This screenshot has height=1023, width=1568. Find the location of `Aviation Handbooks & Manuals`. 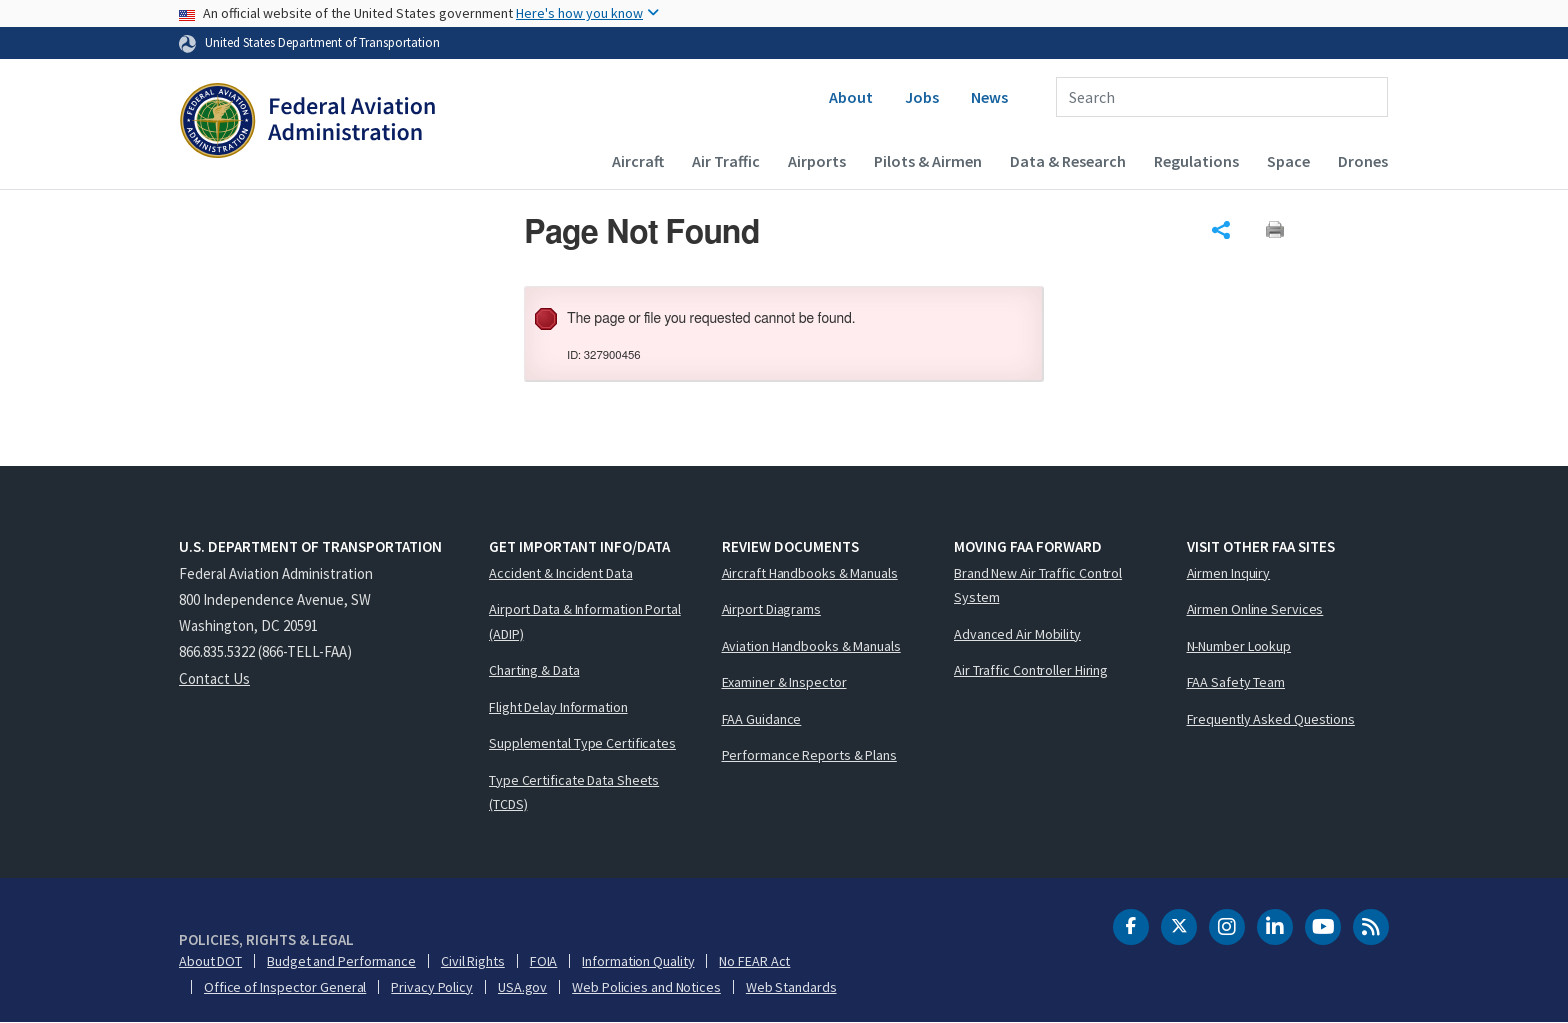

Aviation Handbooks & Manuals is located at coordinates (811, 646).